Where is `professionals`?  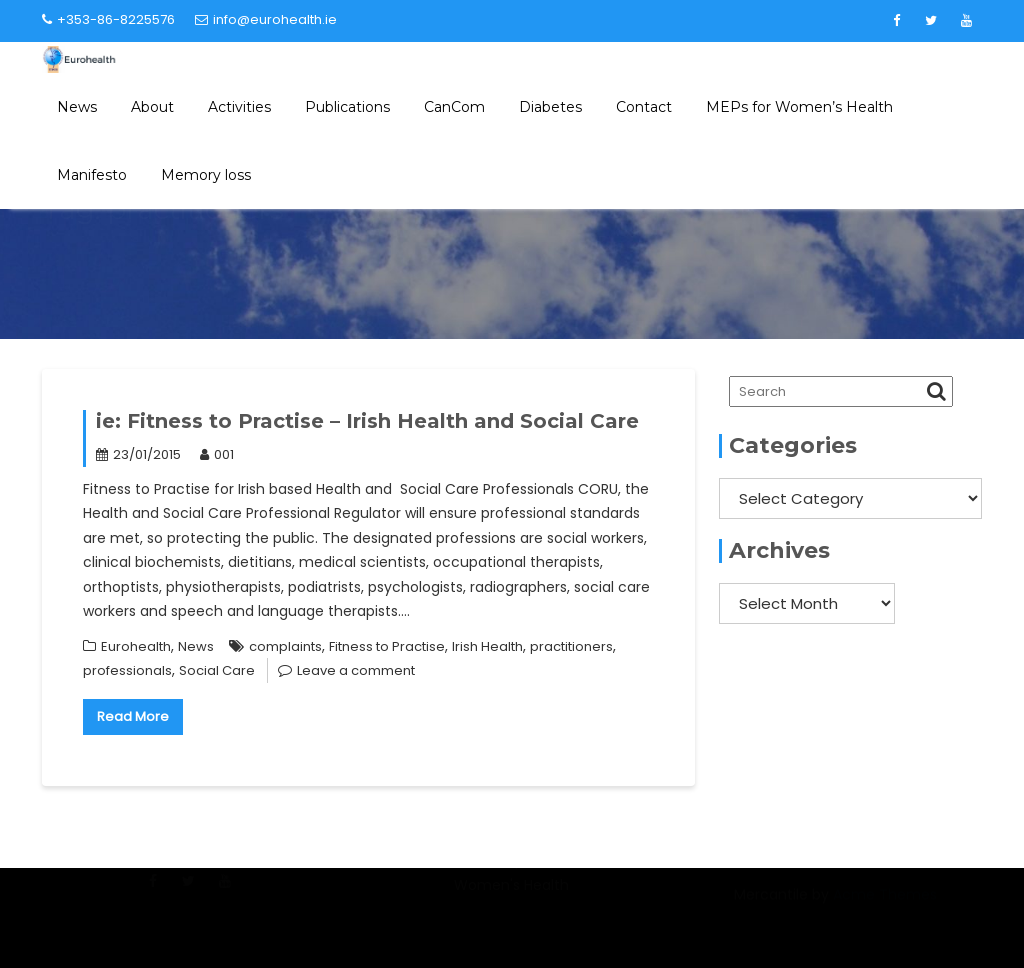
professionals is located at coordinates (127, 670).